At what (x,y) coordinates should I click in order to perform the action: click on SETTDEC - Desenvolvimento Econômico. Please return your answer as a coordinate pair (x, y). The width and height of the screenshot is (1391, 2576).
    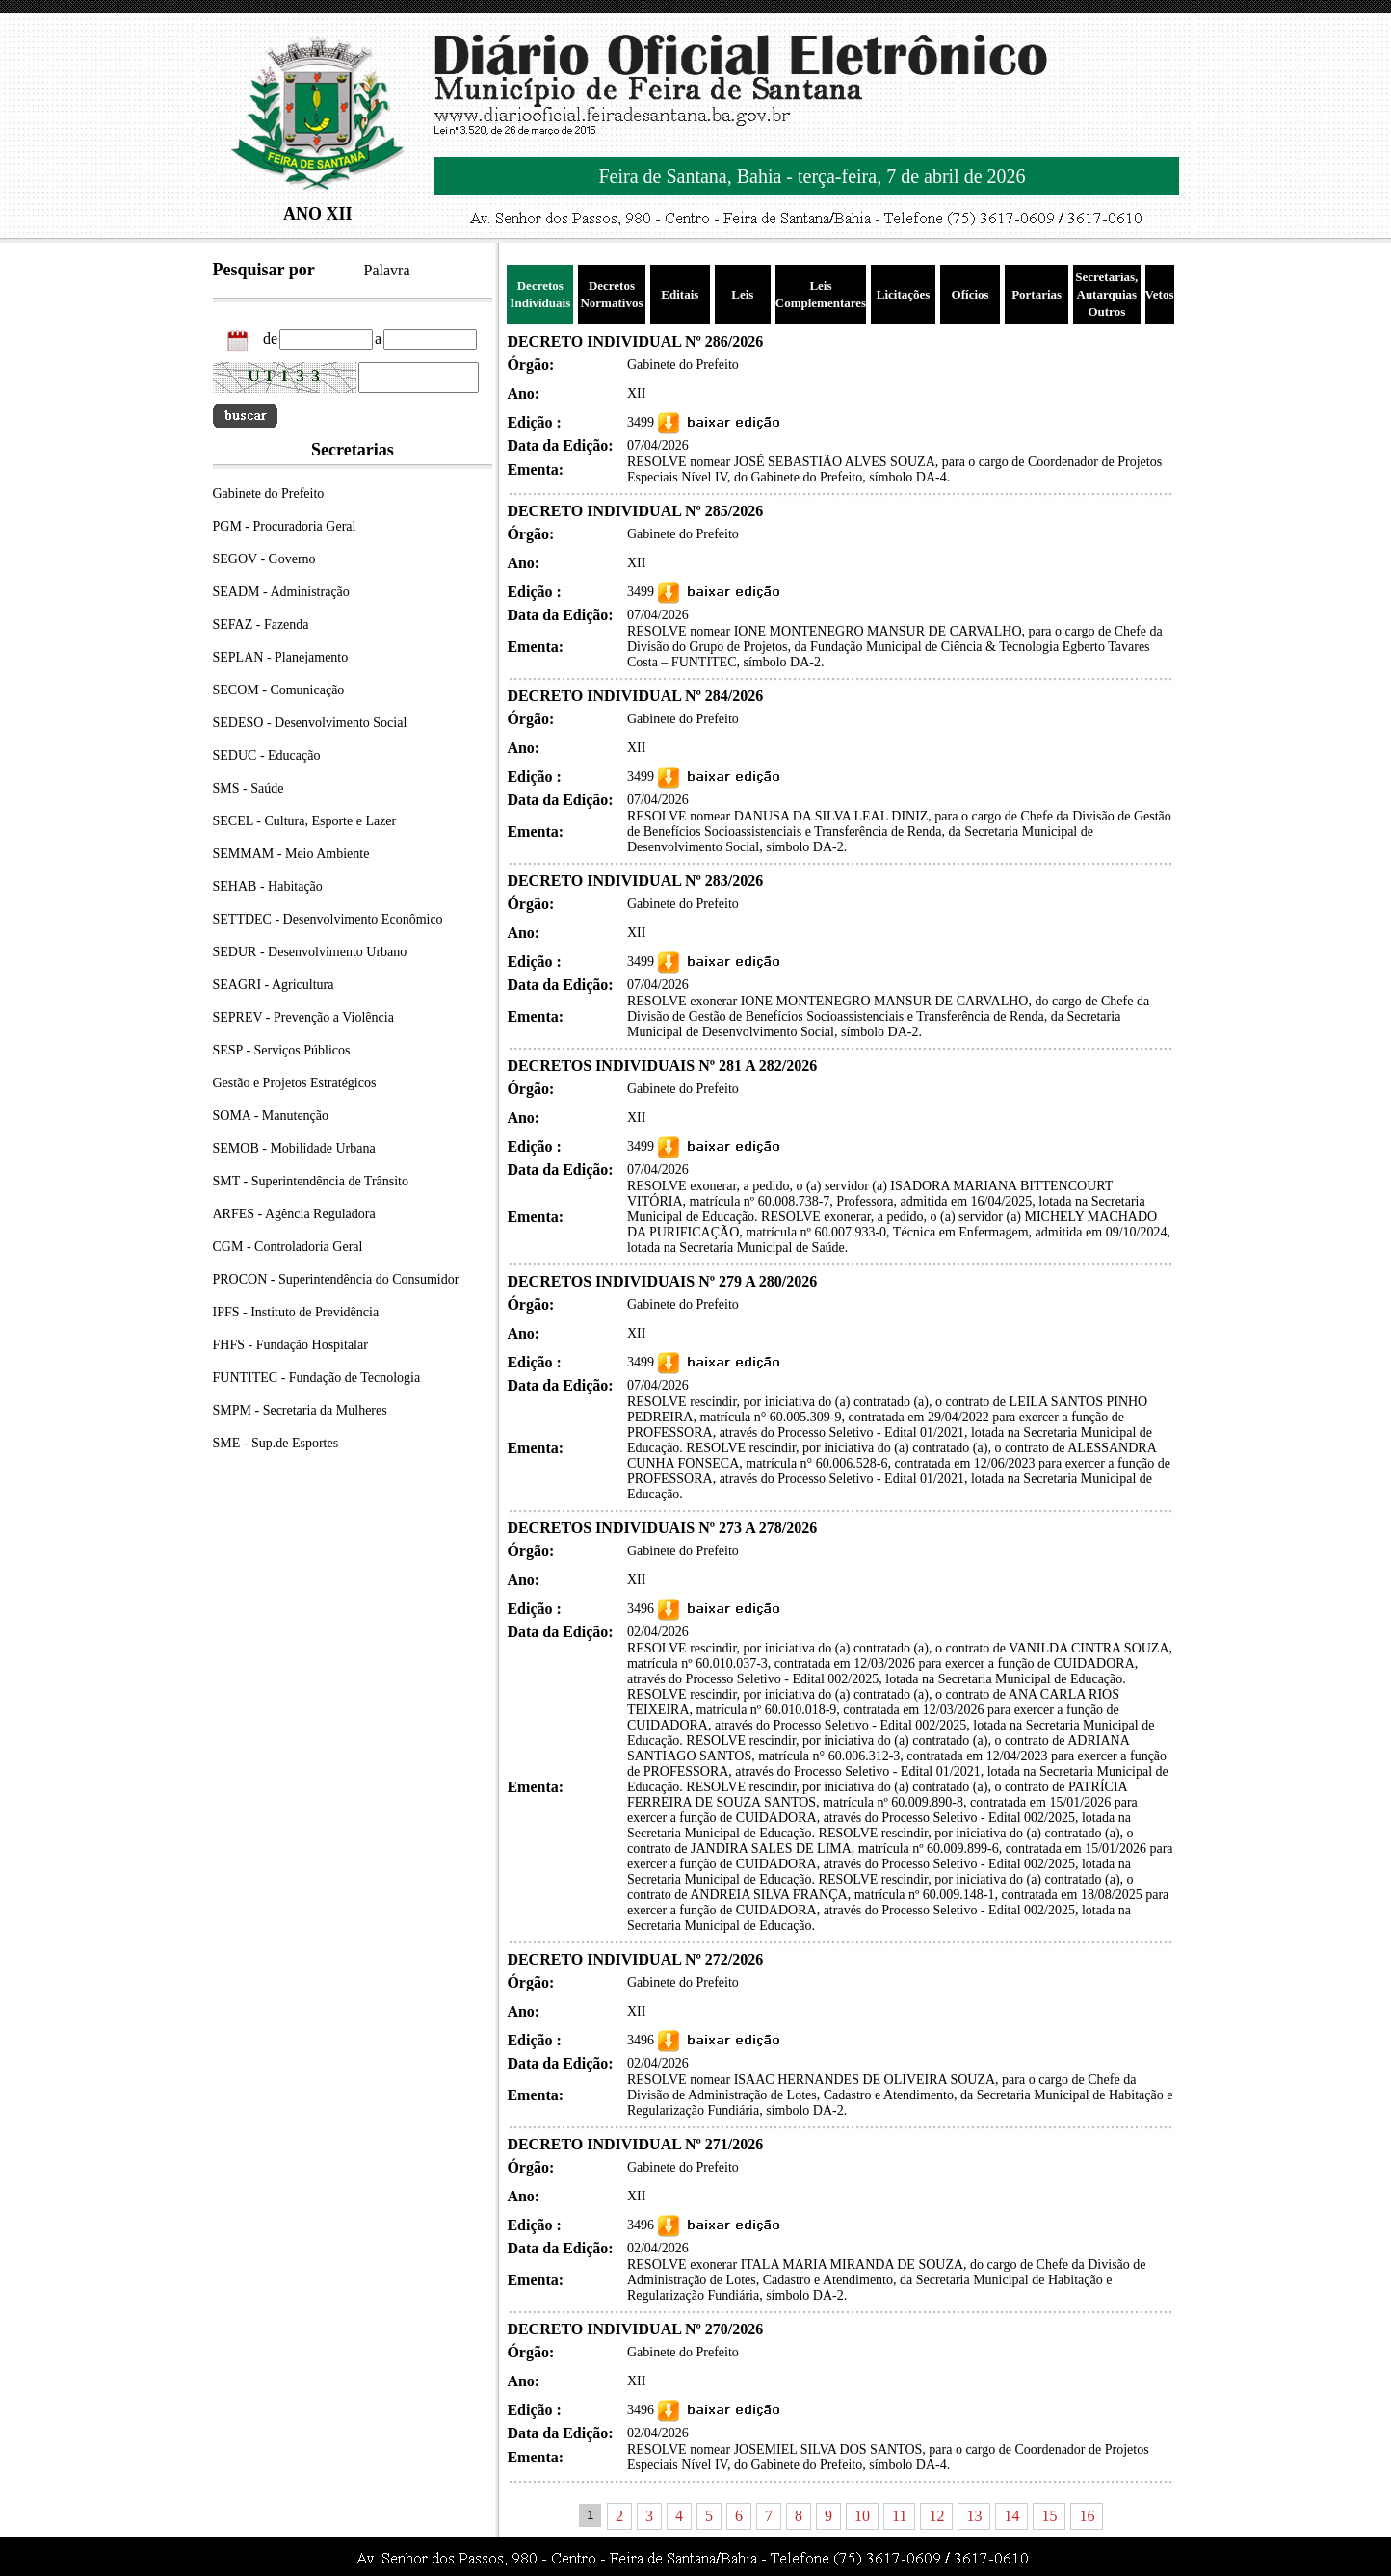
    Looking at the image, I should click on (328, 919).